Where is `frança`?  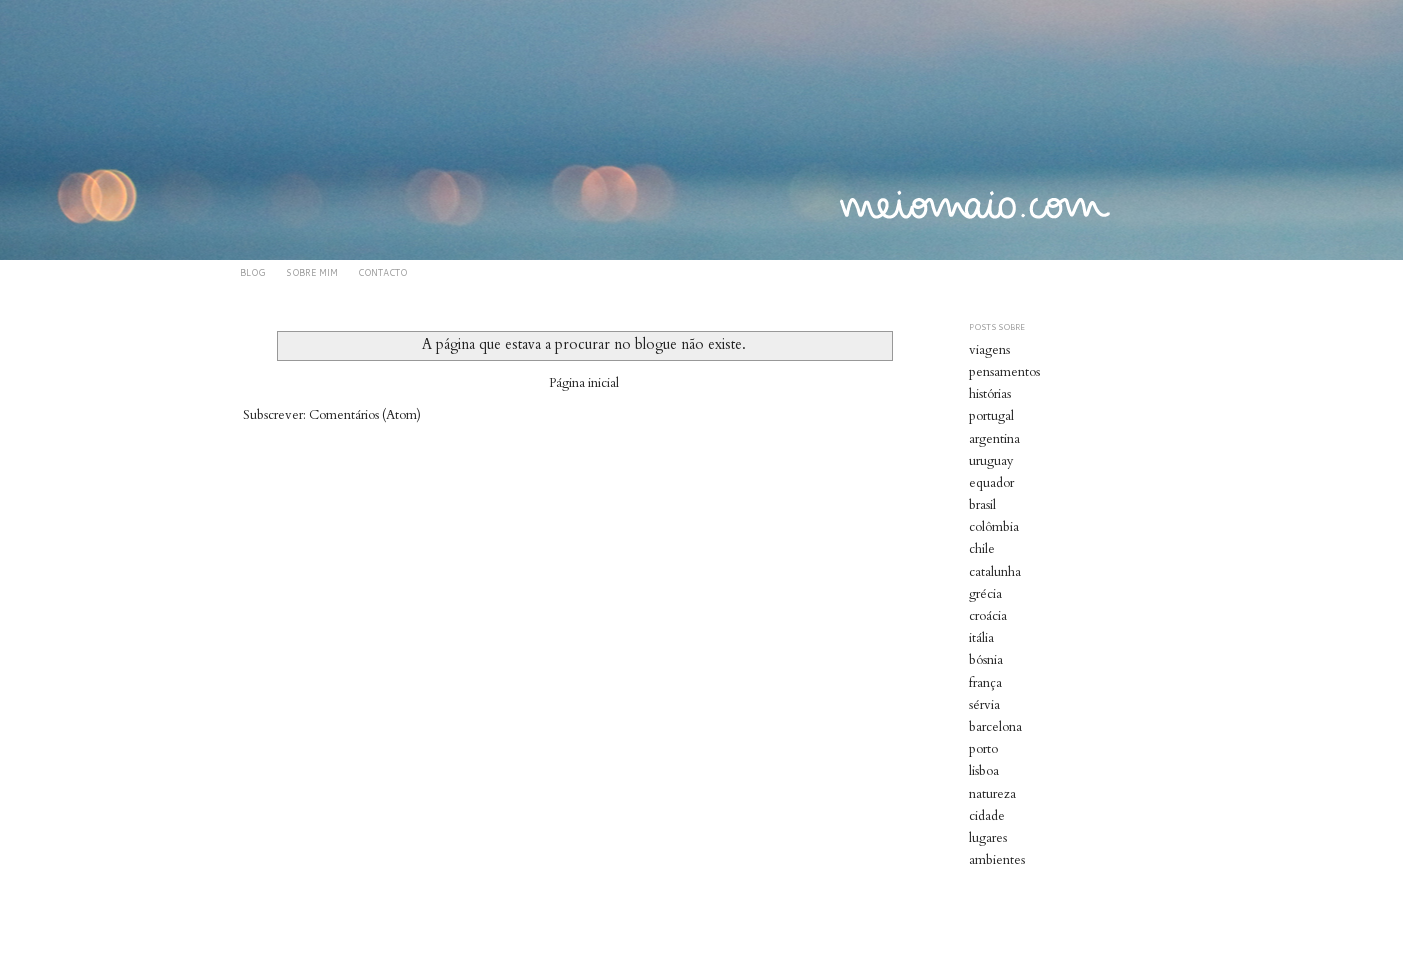 frança is located at coordinates (985, 683).